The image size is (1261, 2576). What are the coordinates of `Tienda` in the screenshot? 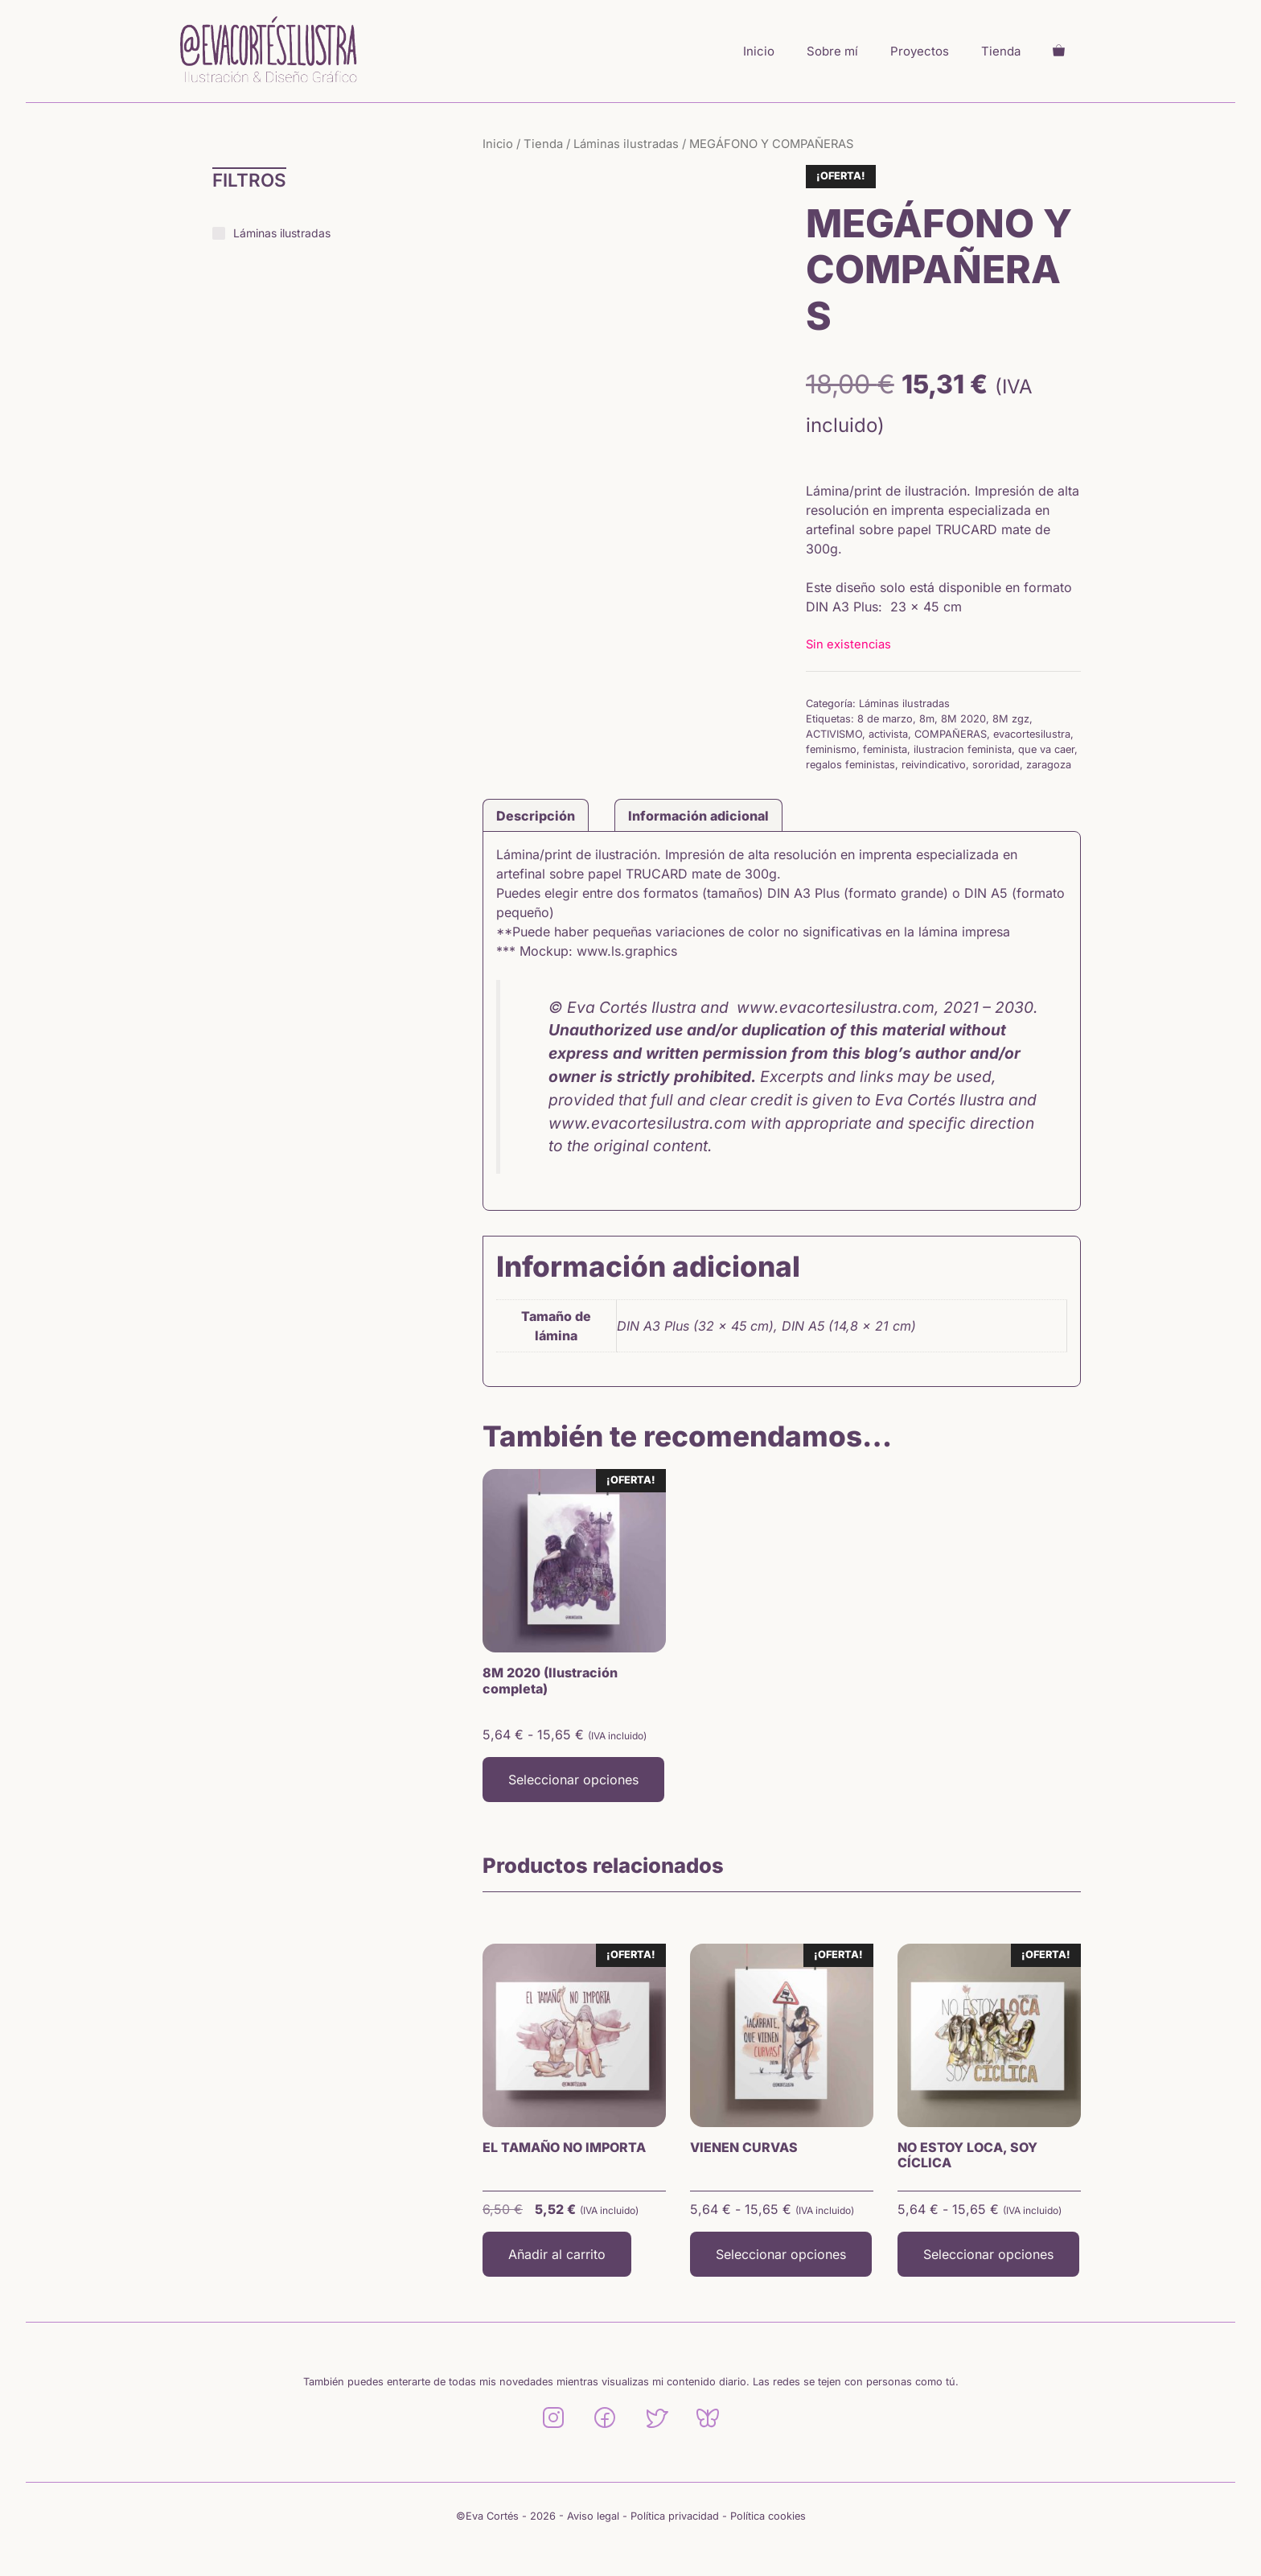 It's located at (1001, 51).